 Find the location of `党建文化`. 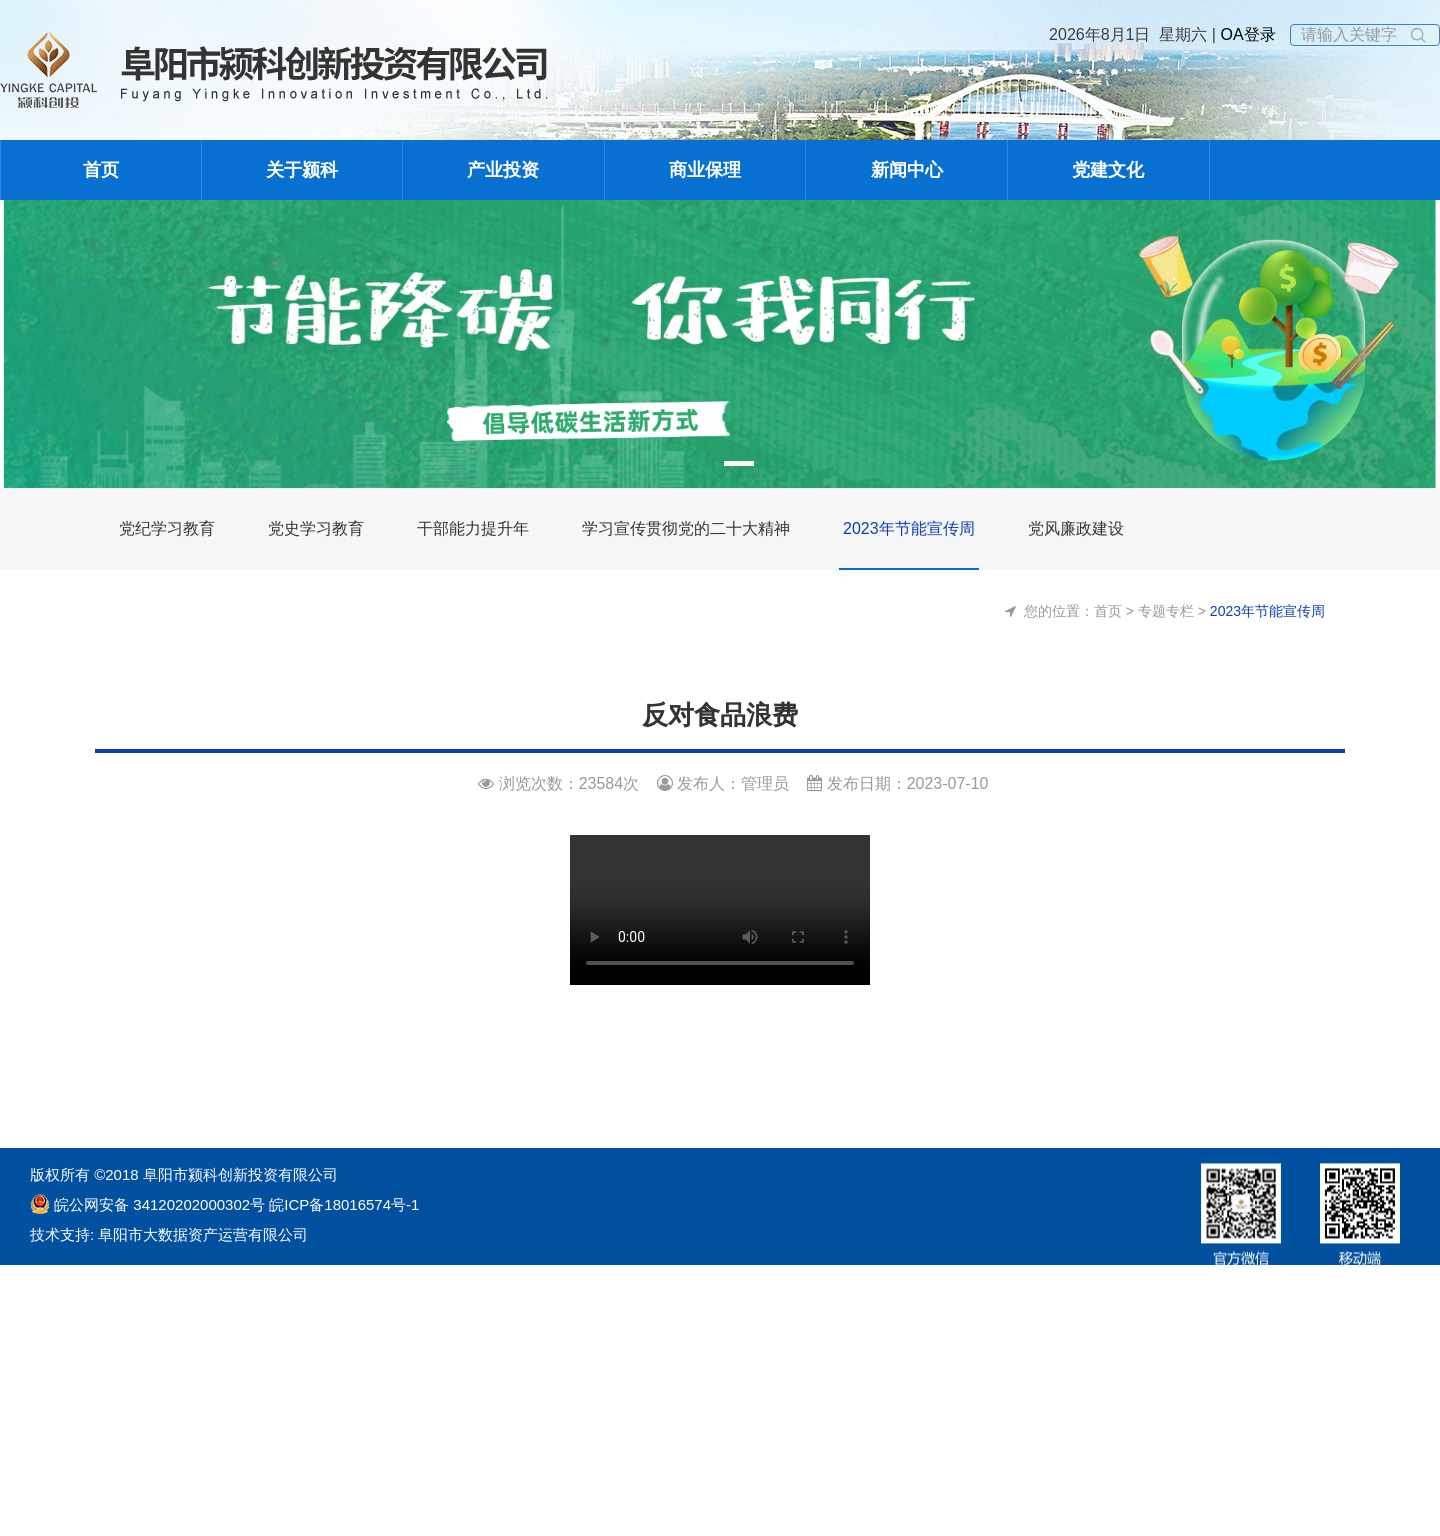

党建文化 is located at coordinates (1108, 170).